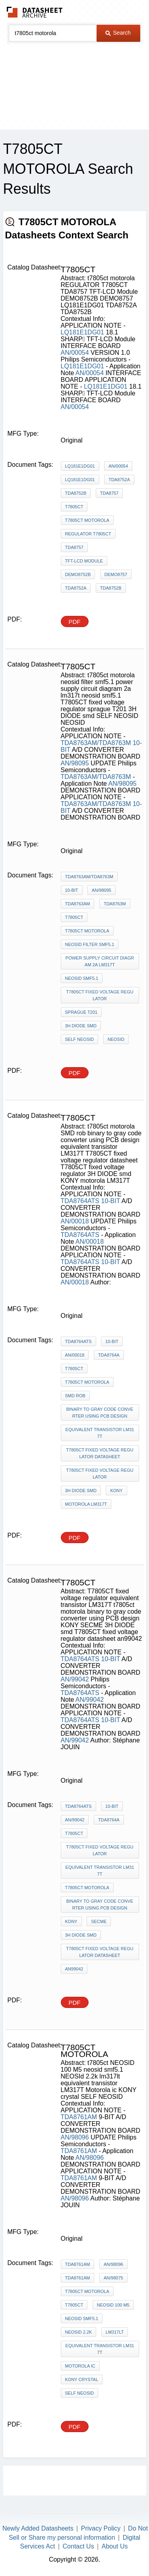 The height and width of the screenshot is (2576, 149). Describe the element at coordinates (81, 1025) in the screenshot. I see `3H DIODE smd` at that location.